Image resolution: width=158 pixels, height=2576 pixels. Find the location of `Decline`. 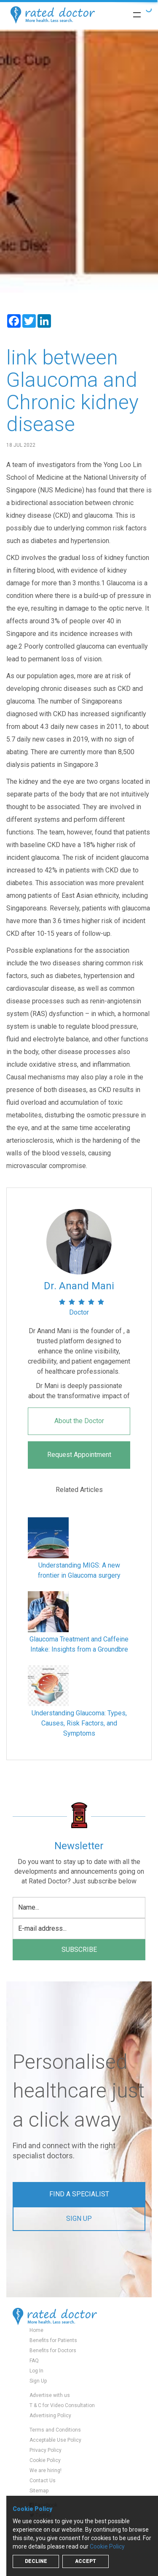

Decline is located at coordinates (36, 2561).